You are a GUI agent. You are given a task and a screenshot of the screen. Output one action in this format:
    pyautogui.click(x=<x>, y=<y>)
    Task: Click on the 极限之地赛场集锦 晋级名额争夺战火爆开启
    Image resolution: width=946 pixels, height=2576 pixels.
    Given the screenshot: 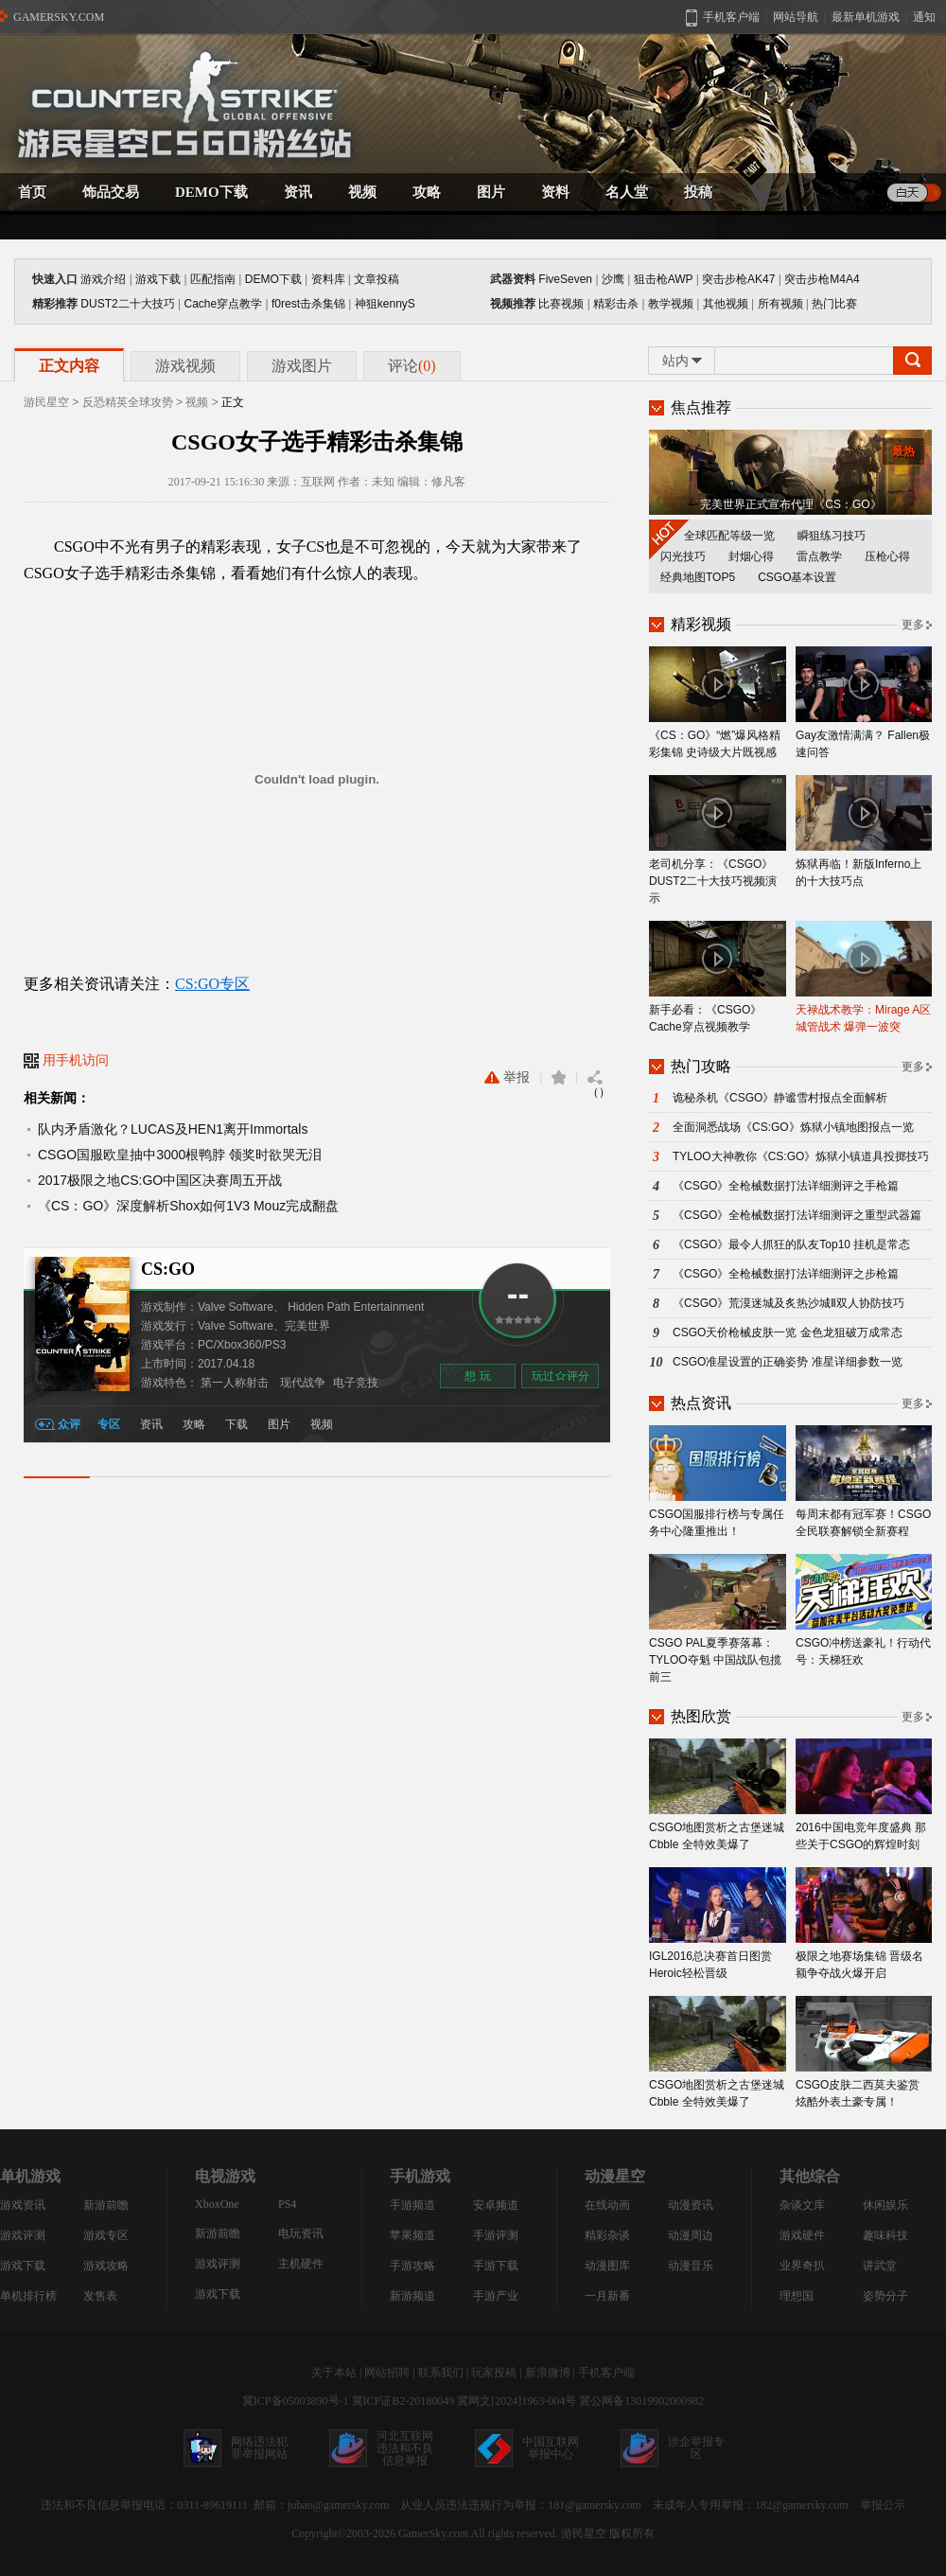 What is the action you would take?
    pyautogui.click(x=864, y=1923)
    